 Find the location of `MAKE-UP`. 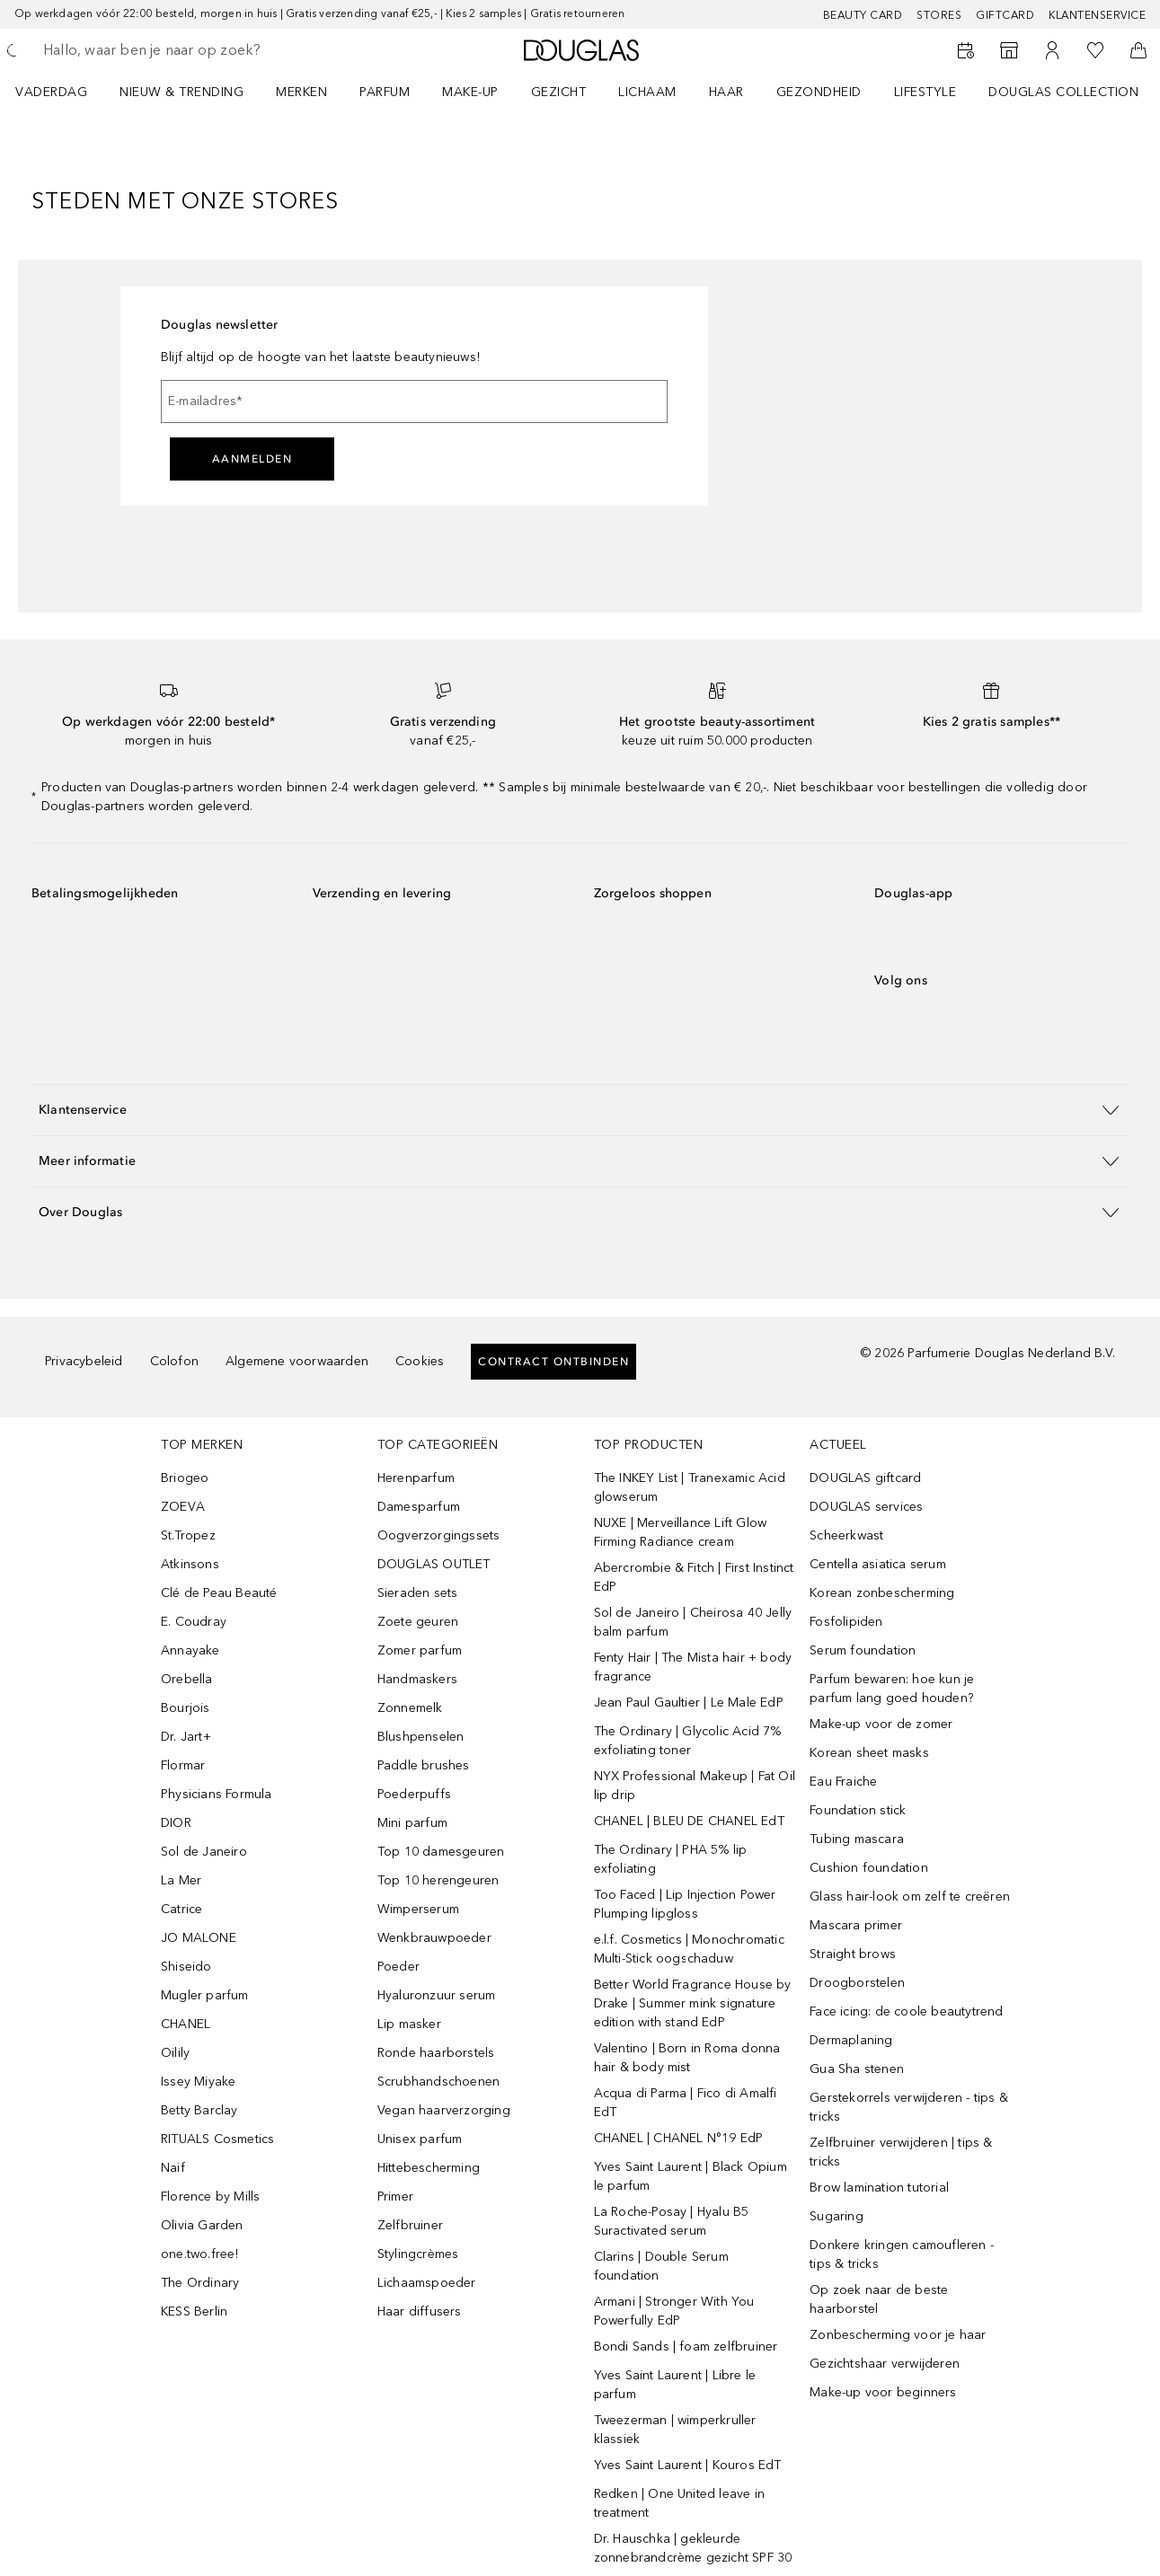

MAKE-UP is located at coordinates (470, 92).